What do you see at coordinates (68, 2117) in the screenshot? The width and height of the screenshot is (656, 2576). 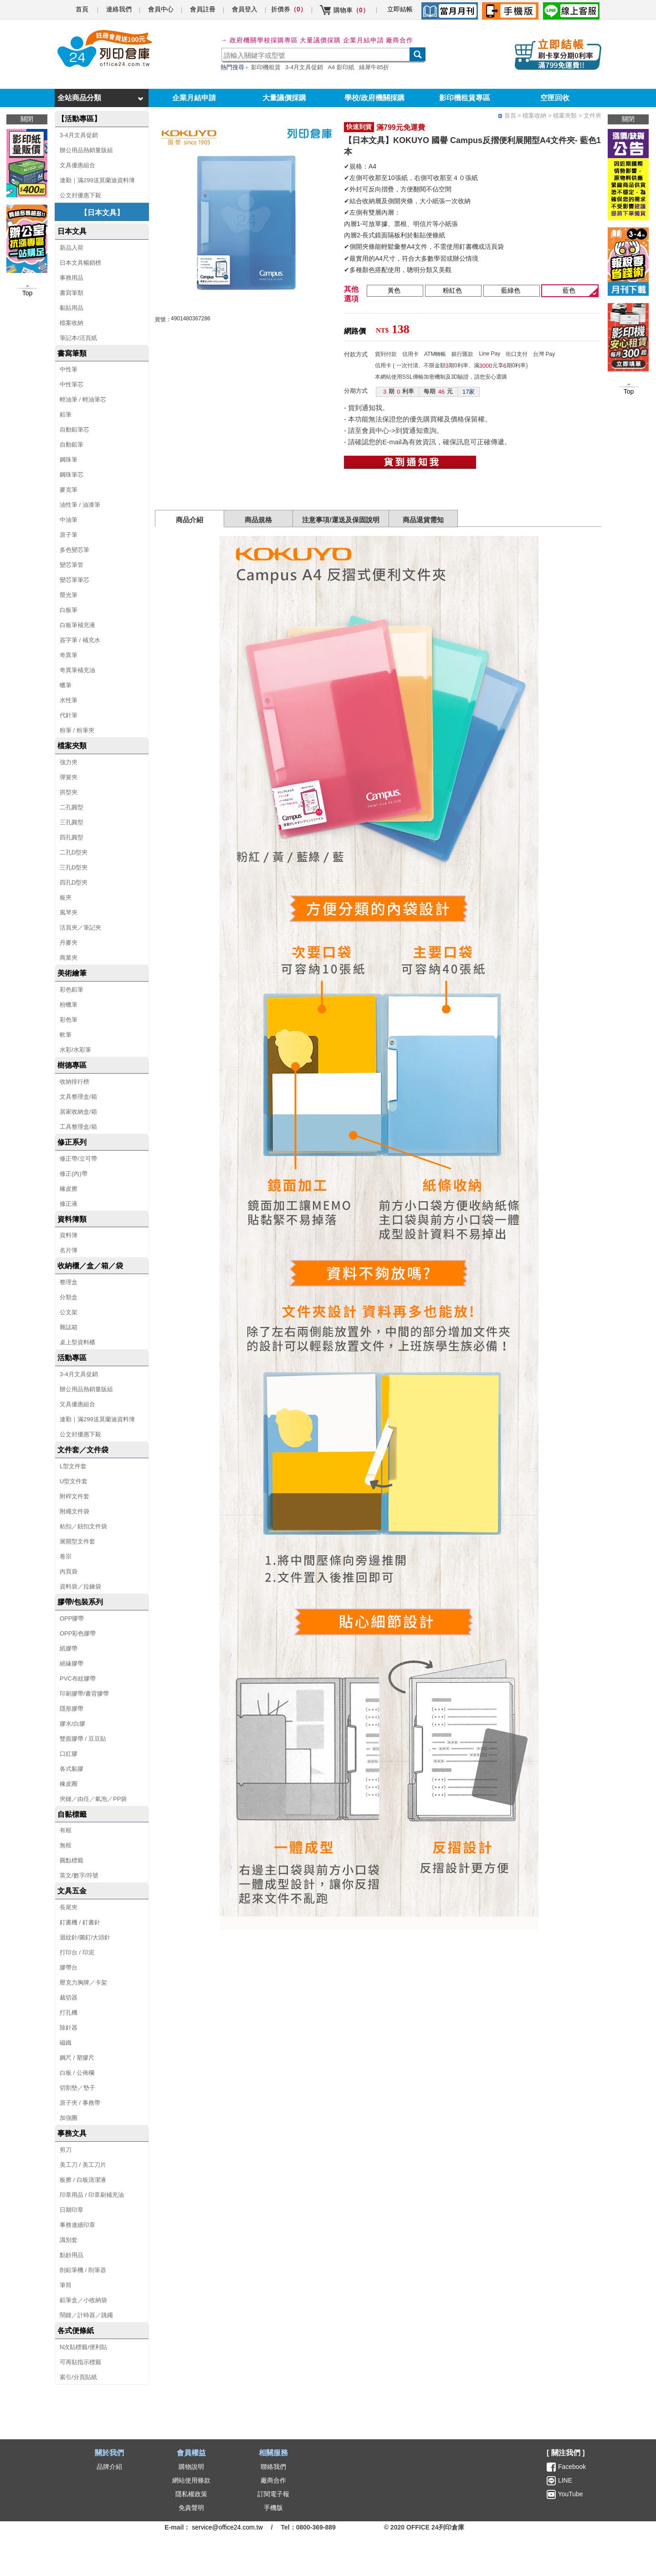 I see `加強圈` at bounding box center [68, 2117].